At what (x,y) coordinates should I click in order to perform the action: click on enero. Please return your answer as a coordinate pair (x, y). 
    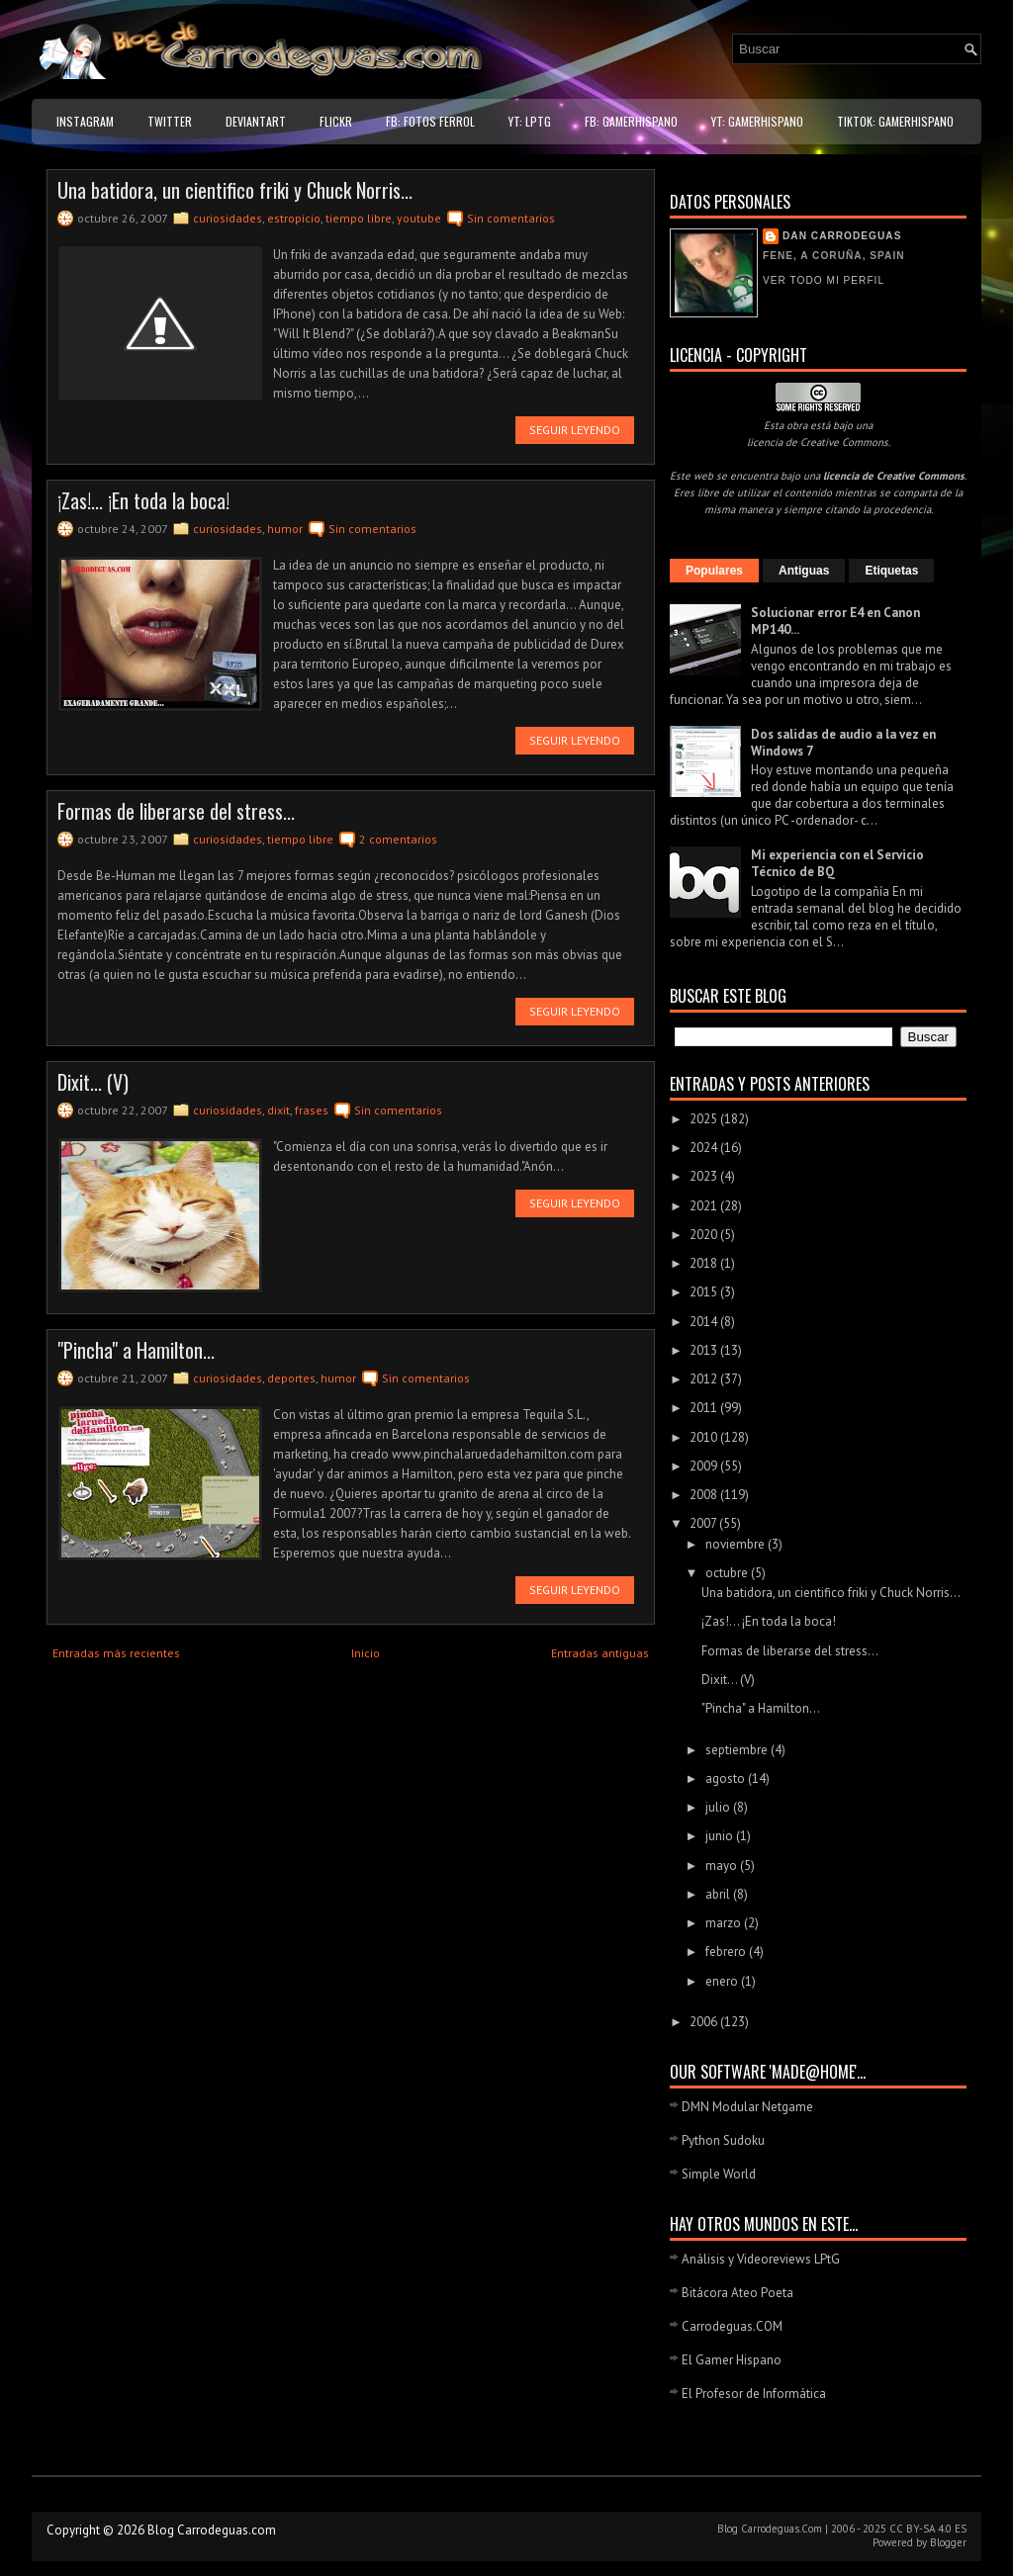
    Looking at the image, I should click on (723, 1981).